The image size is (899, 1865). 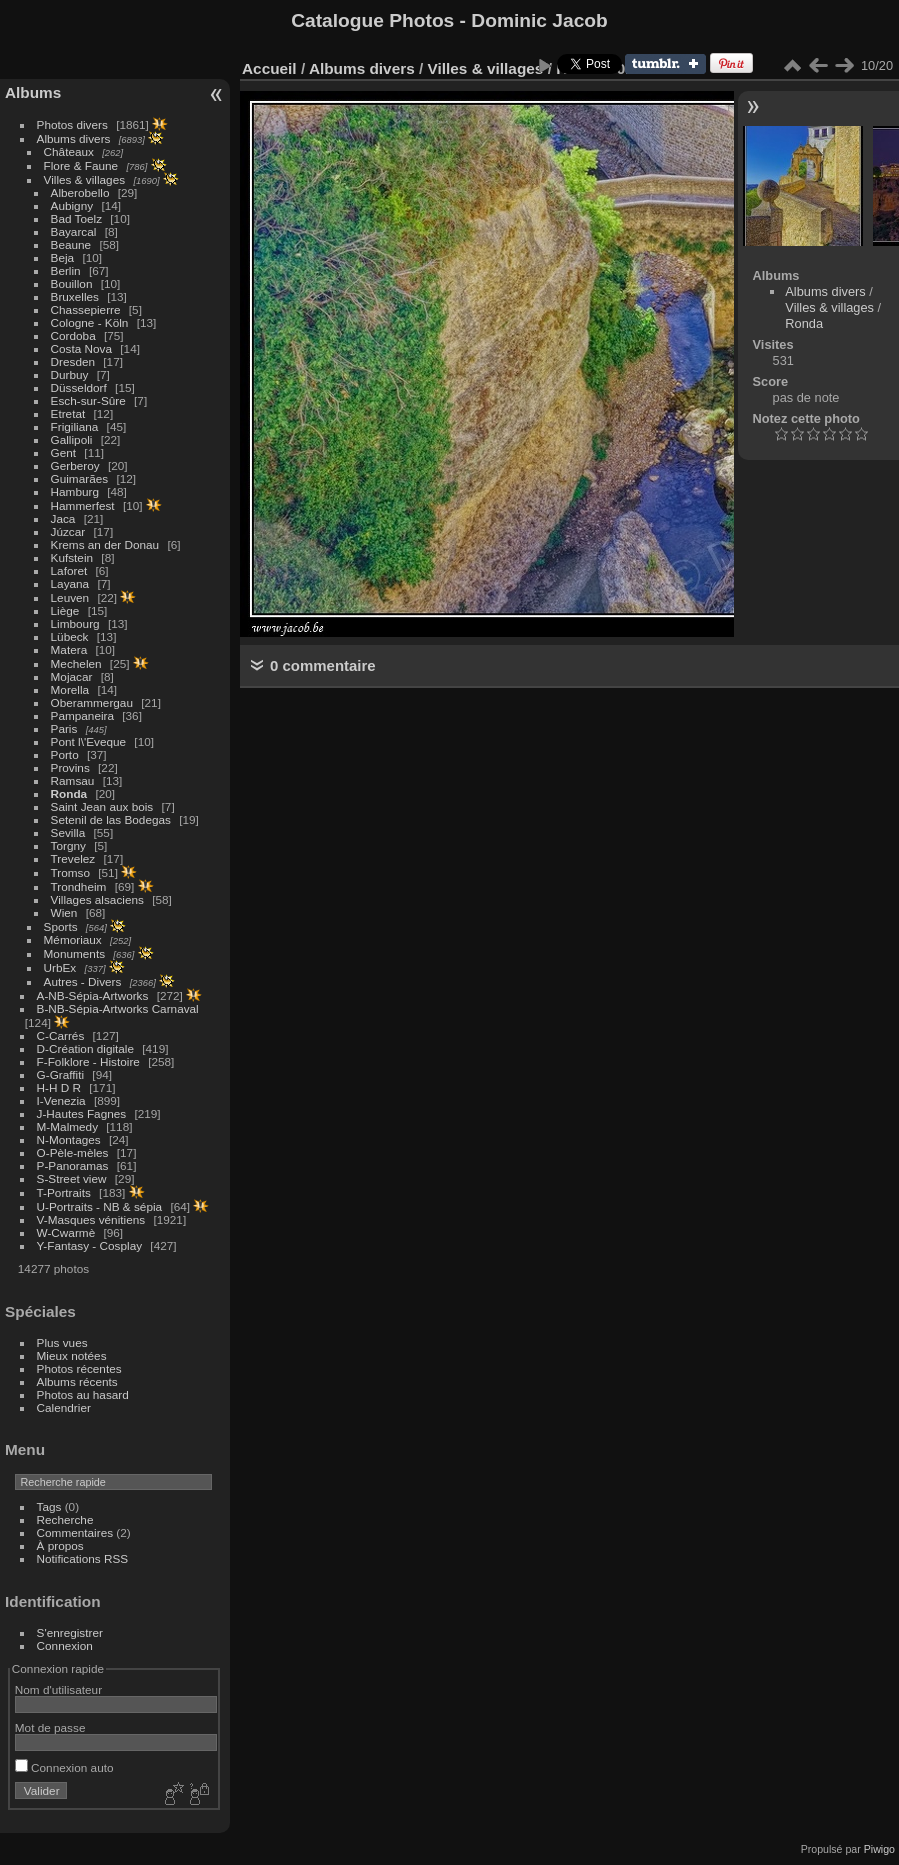 What do you see at coordinates (68, 413) in the screenshot?
I see `Etretat` at bounding box center [68, 413].